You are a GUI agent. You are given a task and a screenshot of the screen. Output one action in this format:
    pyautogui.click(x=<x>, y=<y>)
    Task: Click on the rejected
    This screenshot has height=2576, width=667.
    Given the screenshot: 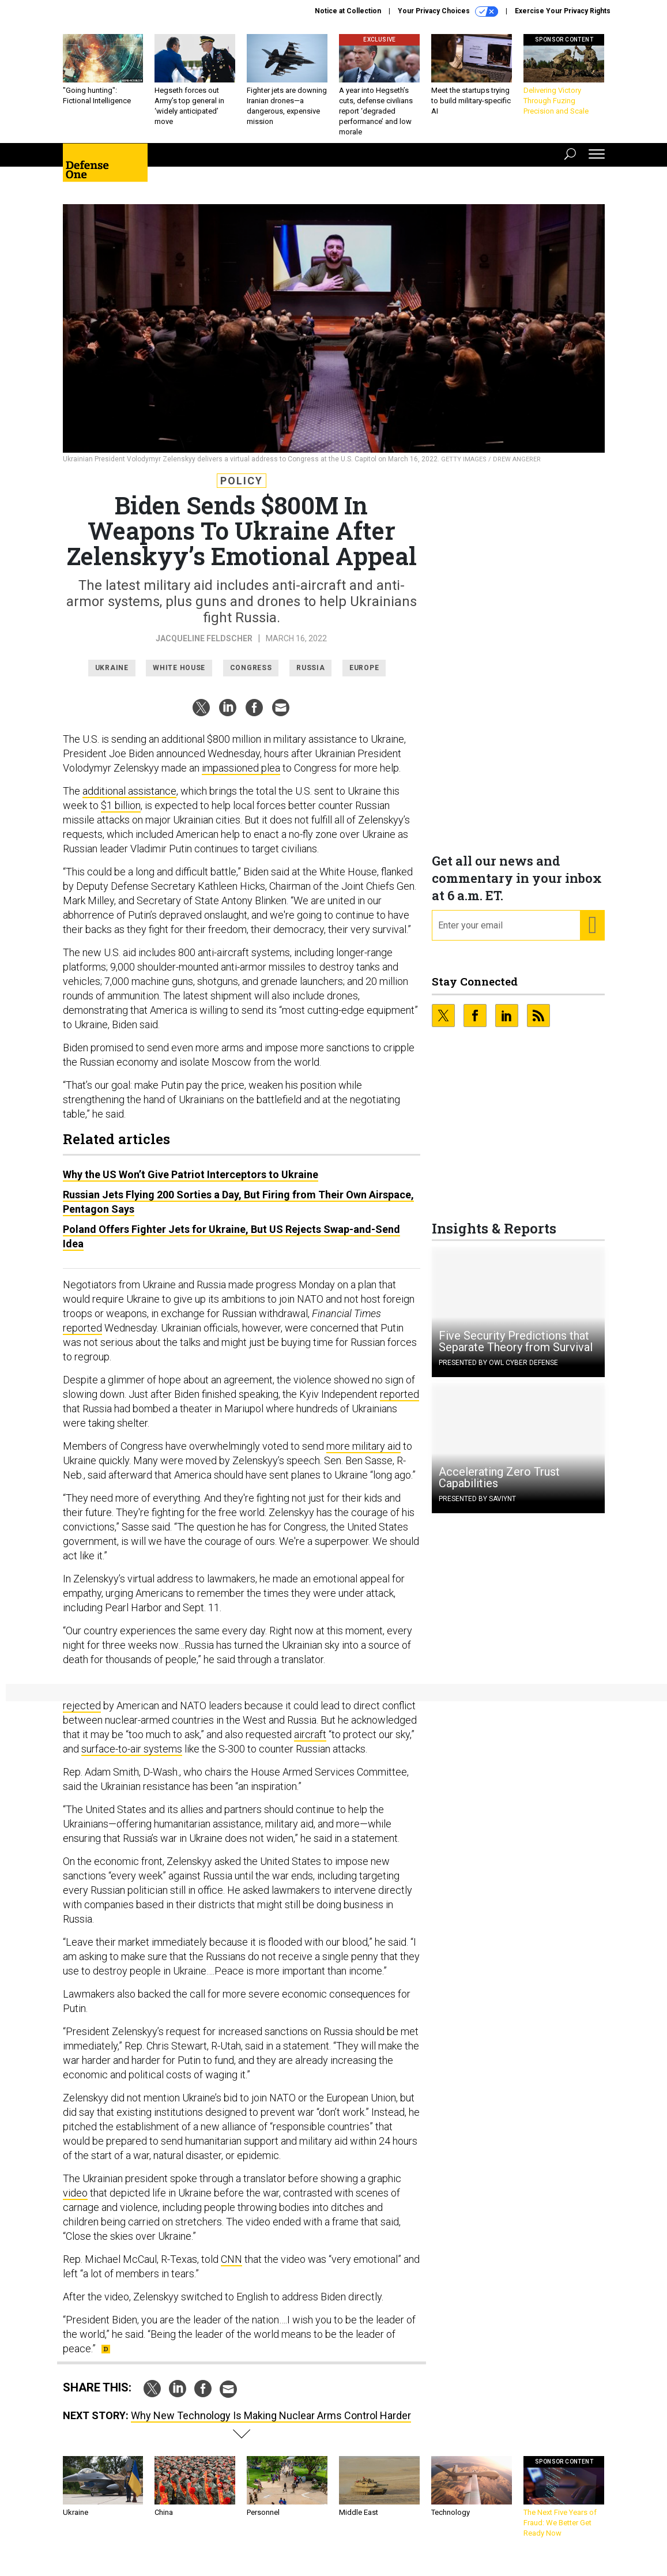 What is the action you would take?
    pyautogui.click(x=82, y=1714)
    